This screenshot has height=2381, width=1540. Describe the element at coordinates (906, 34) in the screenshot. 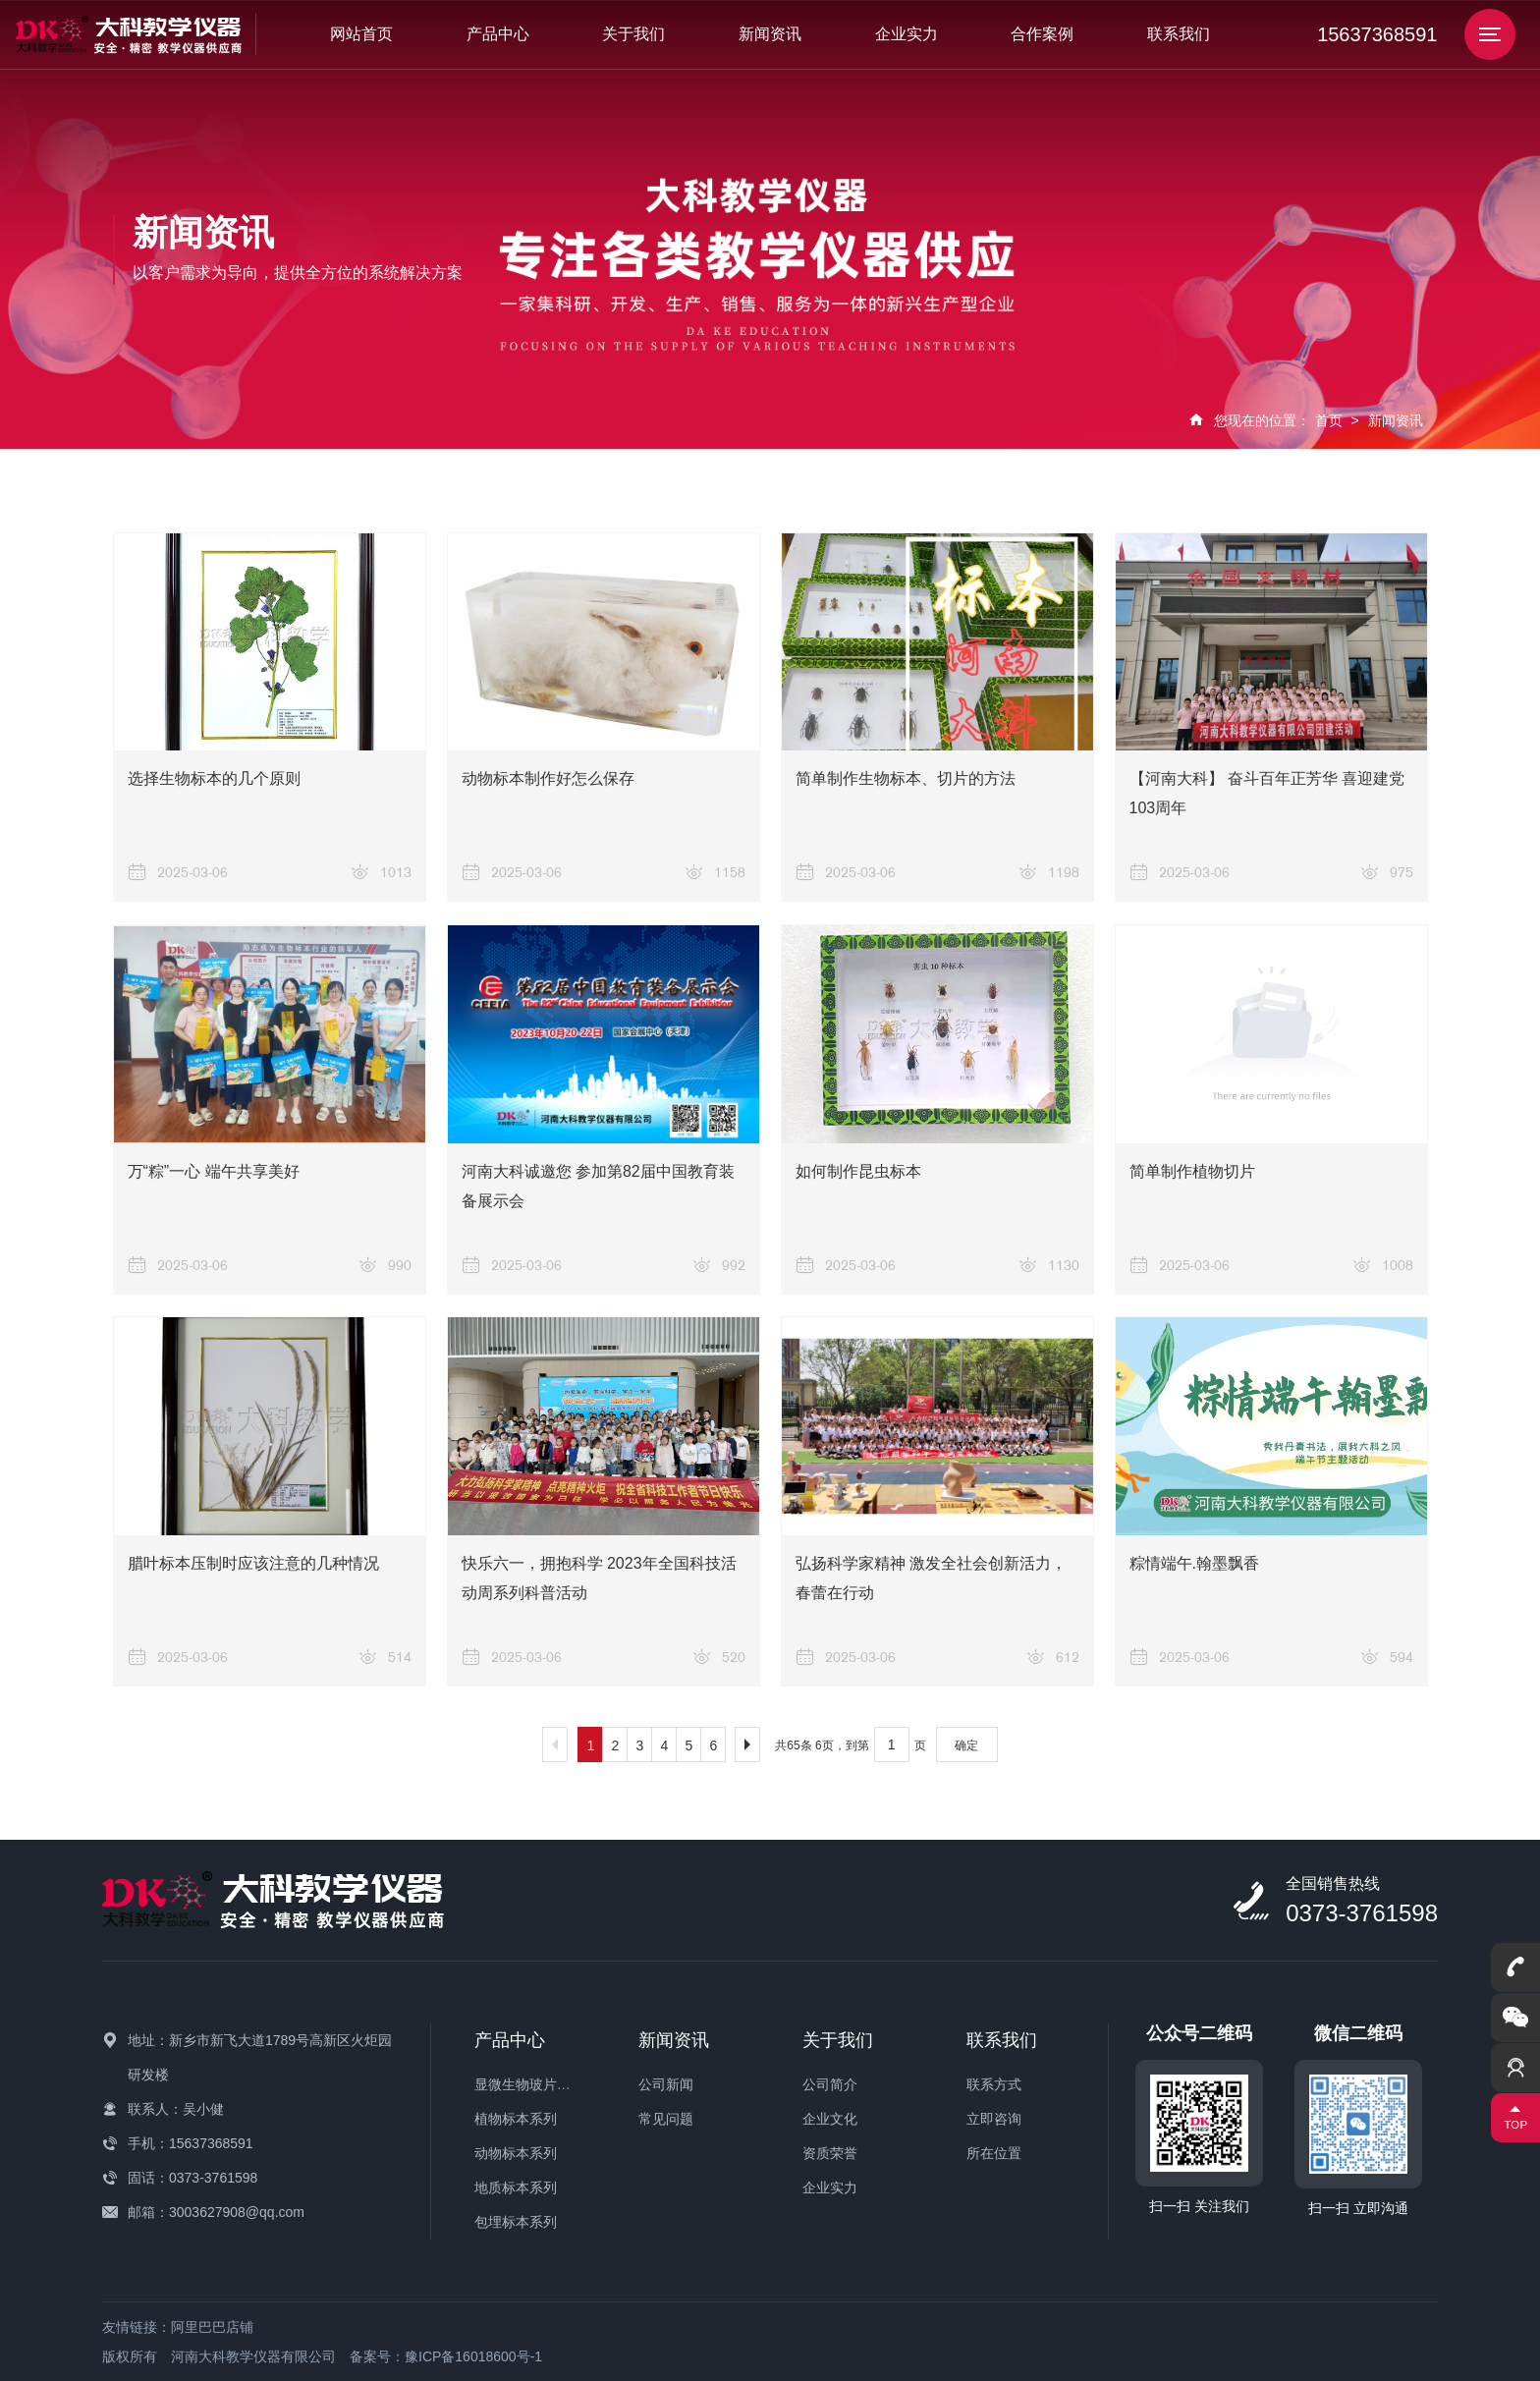

I see `企业实力` at that location.